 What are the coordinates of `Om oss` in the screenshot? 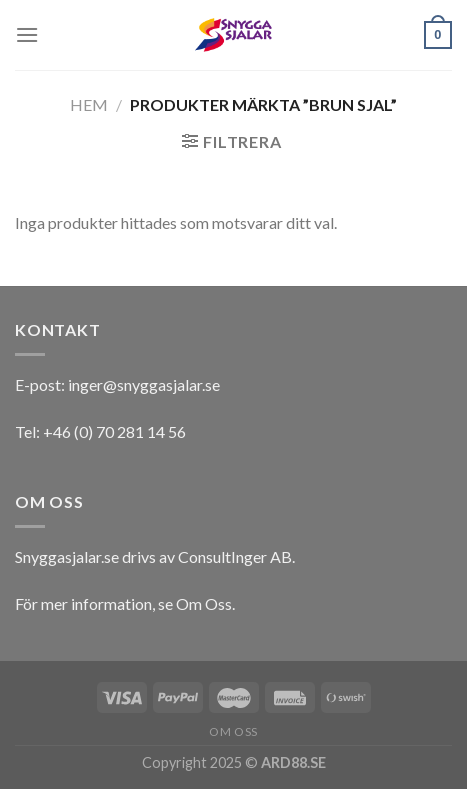 It's located at (233, 731).